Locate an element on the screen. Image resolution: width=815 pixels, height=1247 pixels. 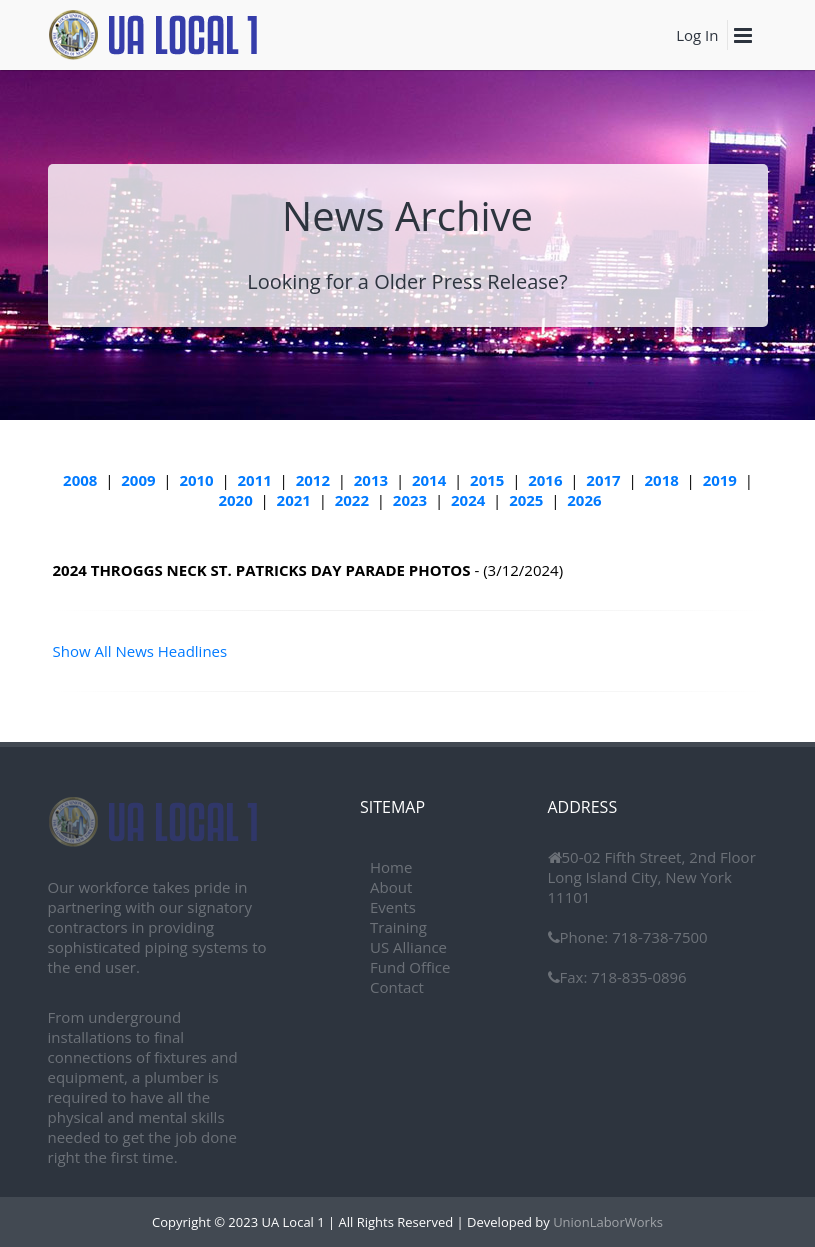
2010 is located at coordinates (196, 480).